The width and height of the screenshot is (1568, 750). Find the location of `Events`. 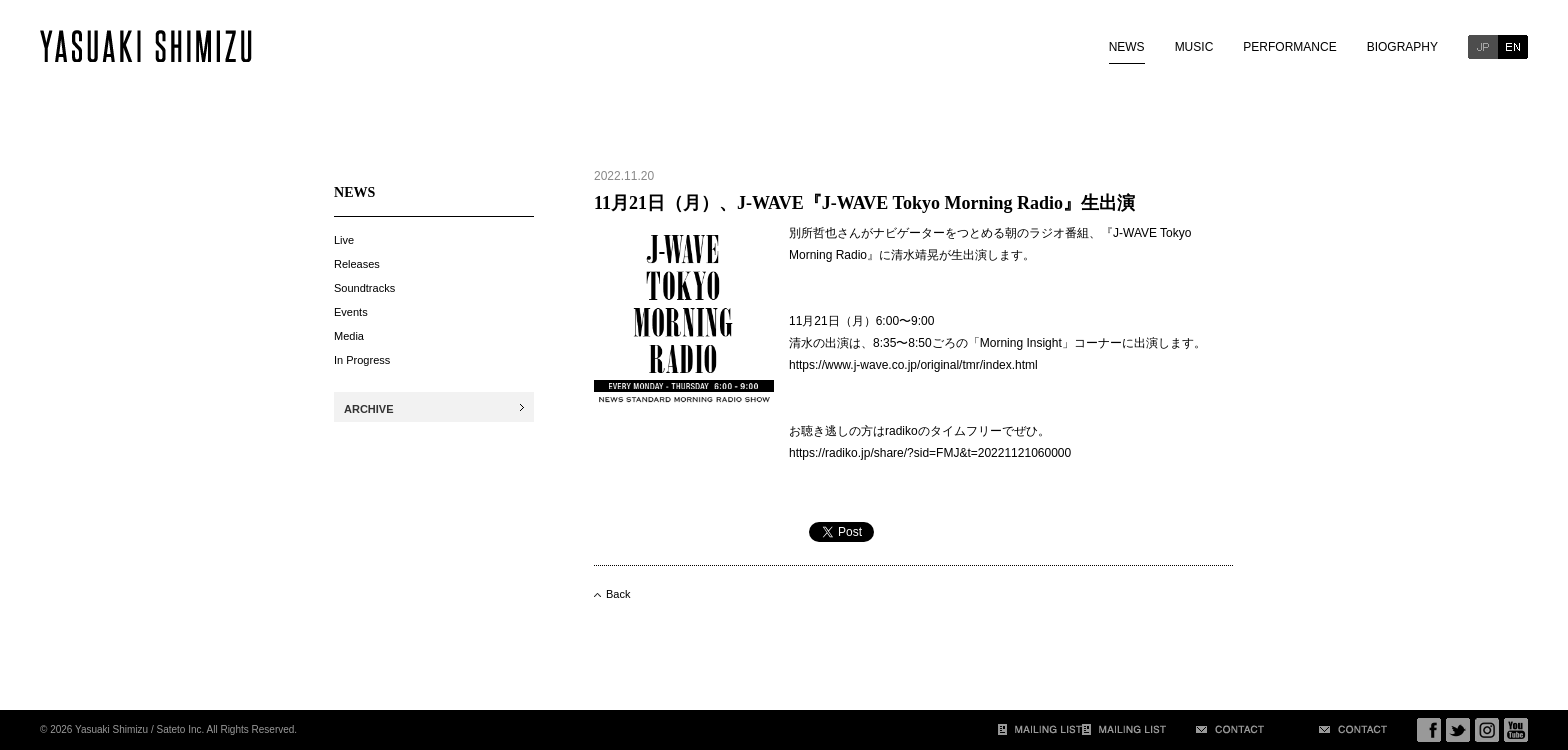

Events is located at coordinates (351, 312).